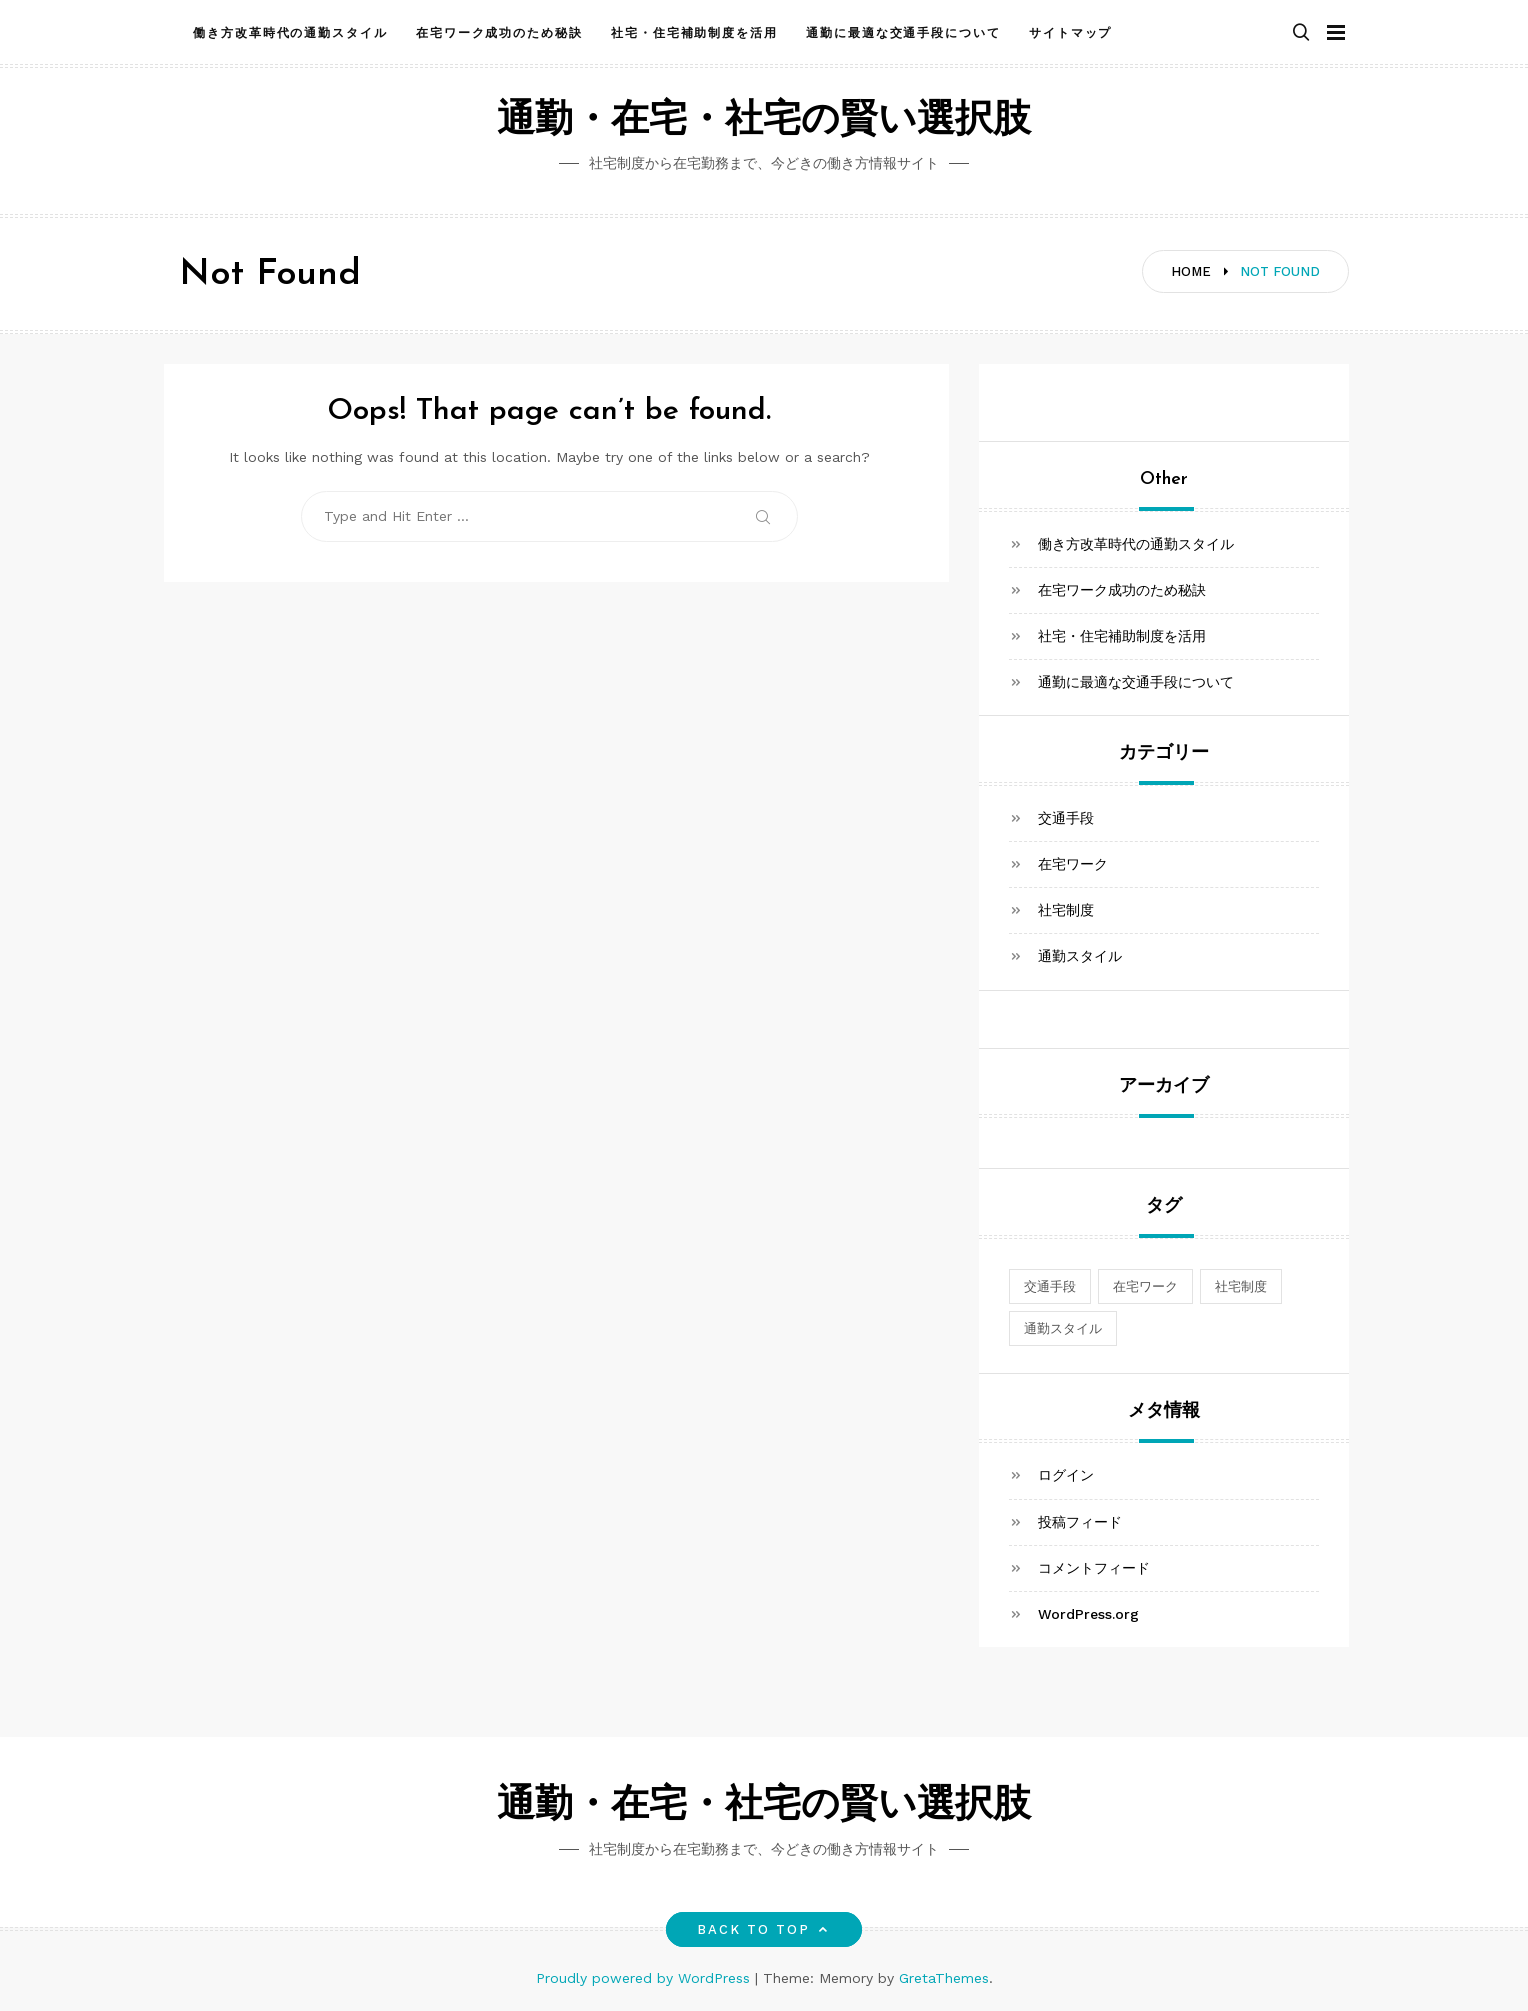  Describe the element at coordinates (1080, 956) in the screenshot. I see `通勤スタイル` at that location.